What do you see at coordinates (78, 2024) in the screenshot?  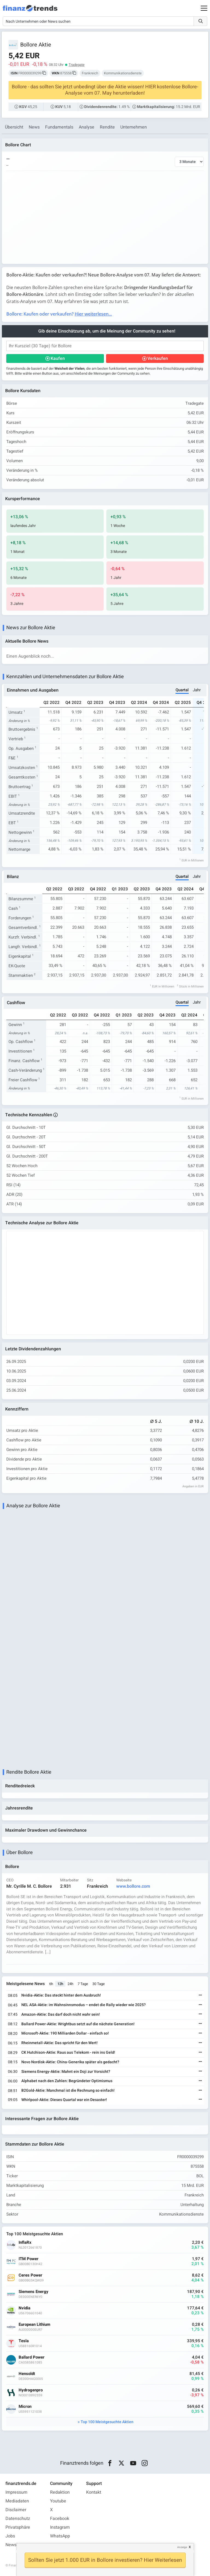 I see `Ballard Power-Aktie: Wrightbus setzt auf die nächste Generation!` at bounding box center [78, 2024].